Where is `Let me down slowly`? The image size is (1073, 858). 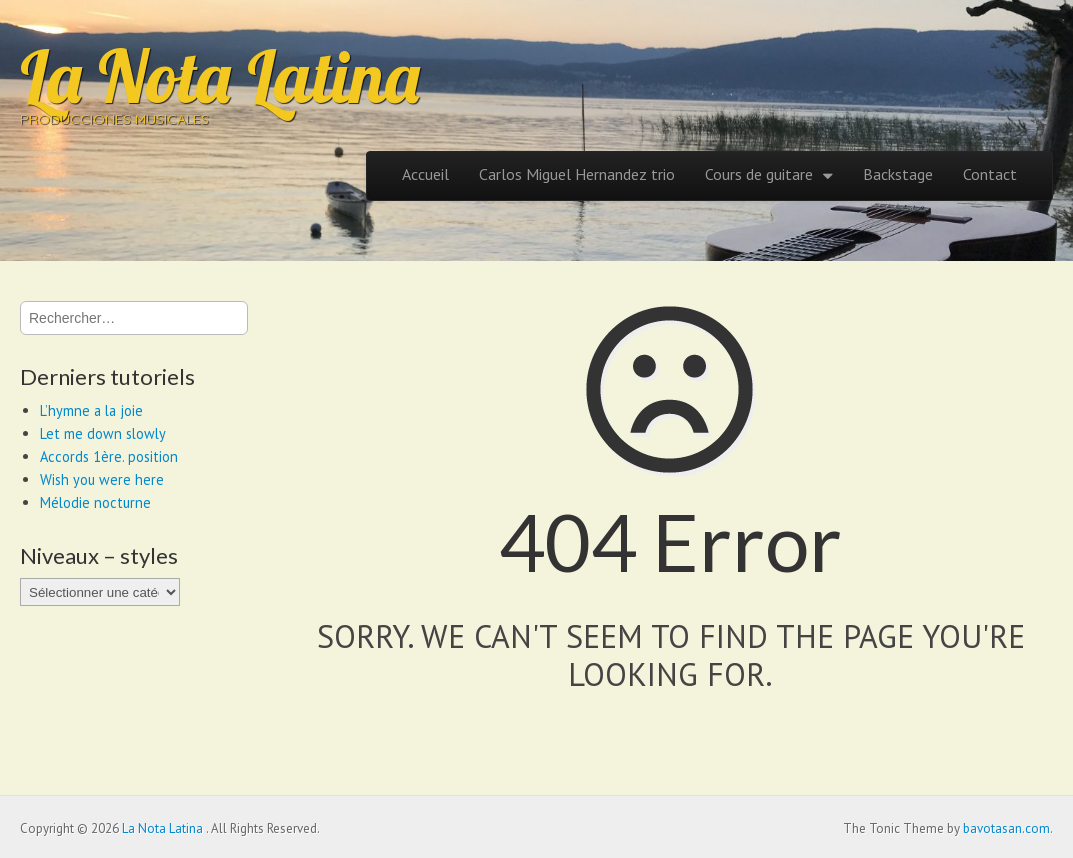
Let me down slowly is located at coordinates (103, 433).